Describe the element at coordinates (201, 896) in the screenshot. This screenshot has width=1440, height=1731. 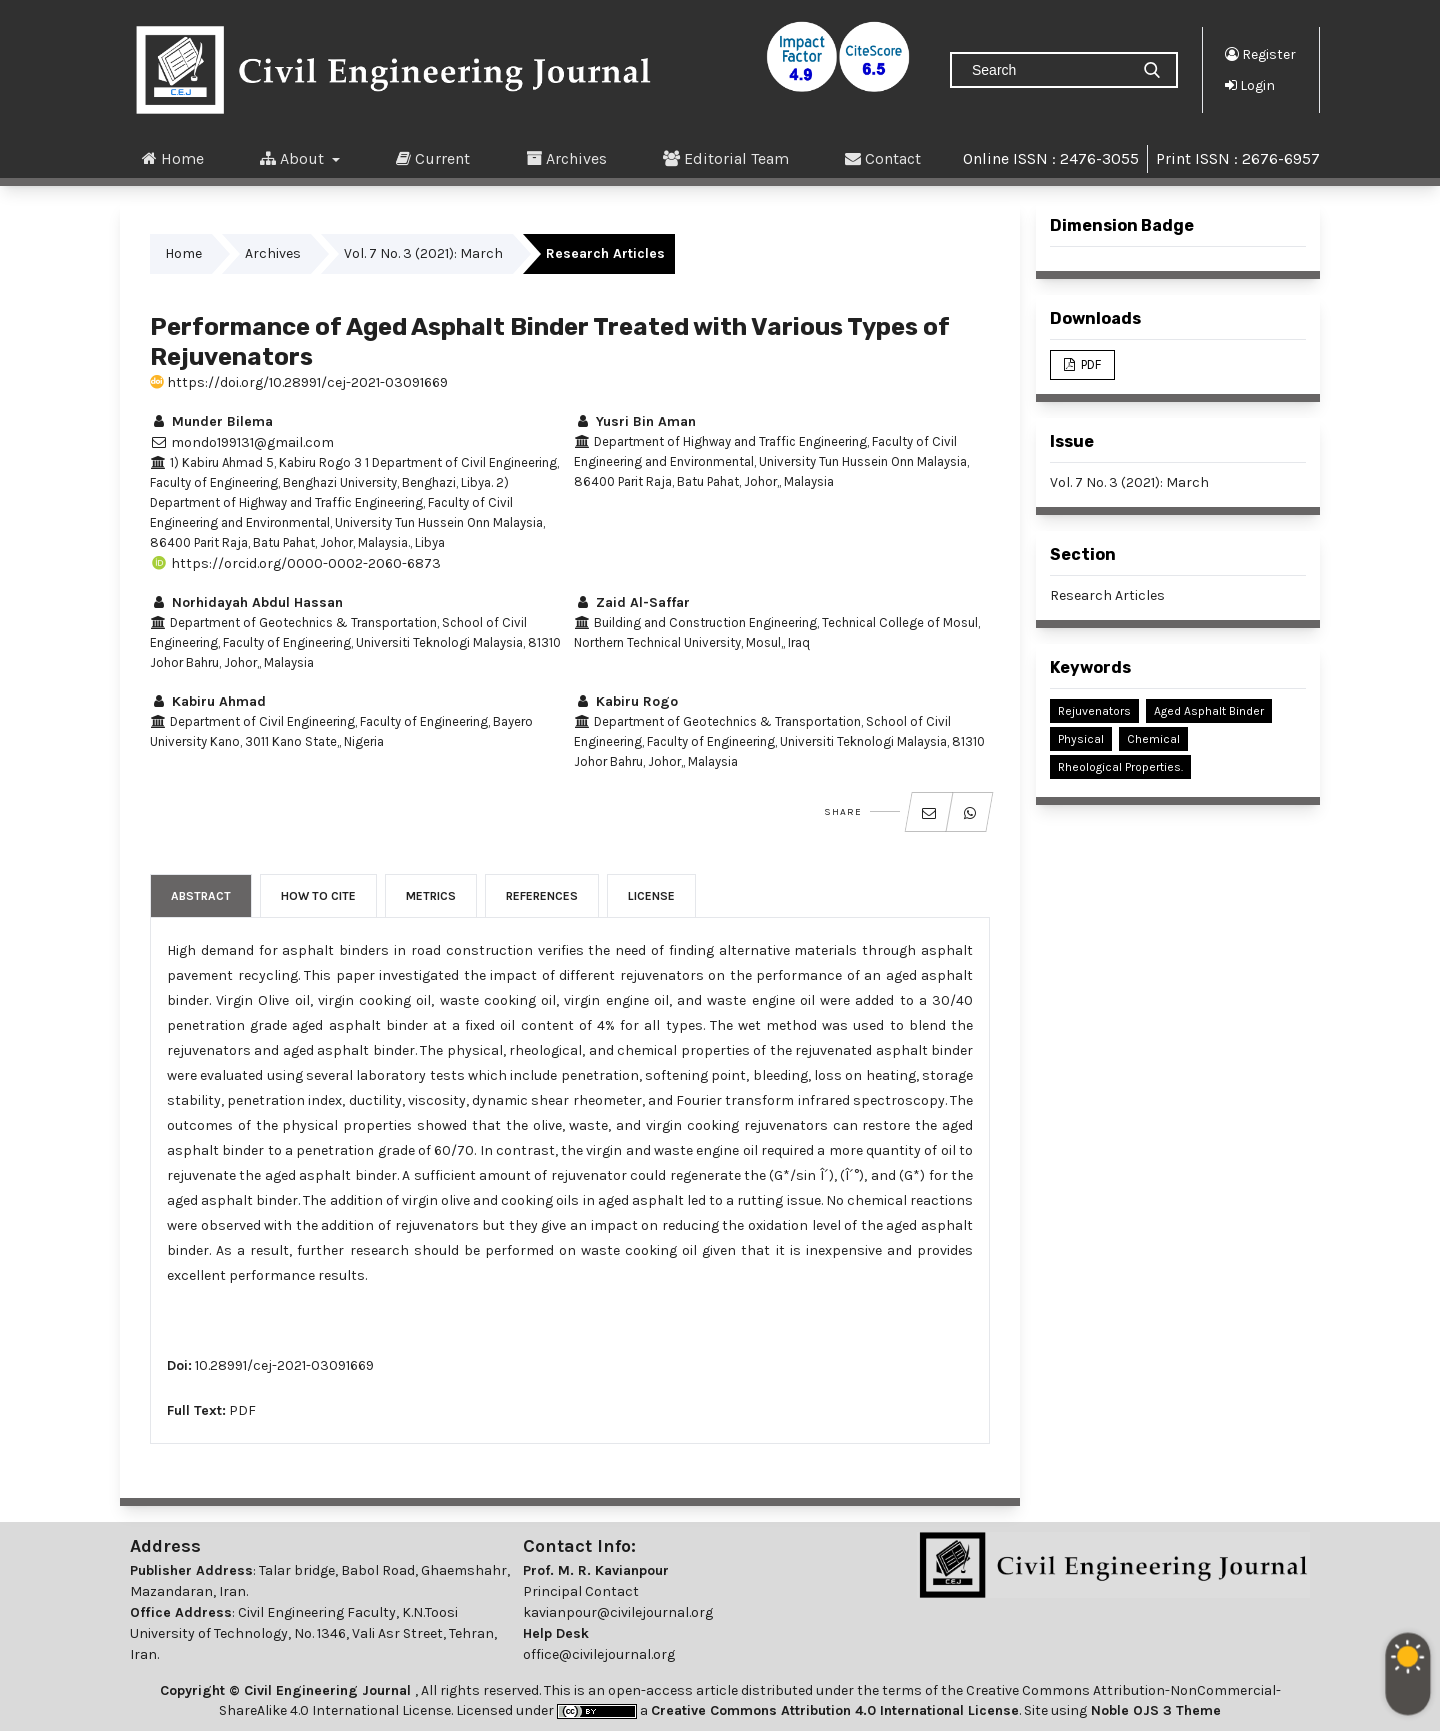
I see `Abstract` at that location.